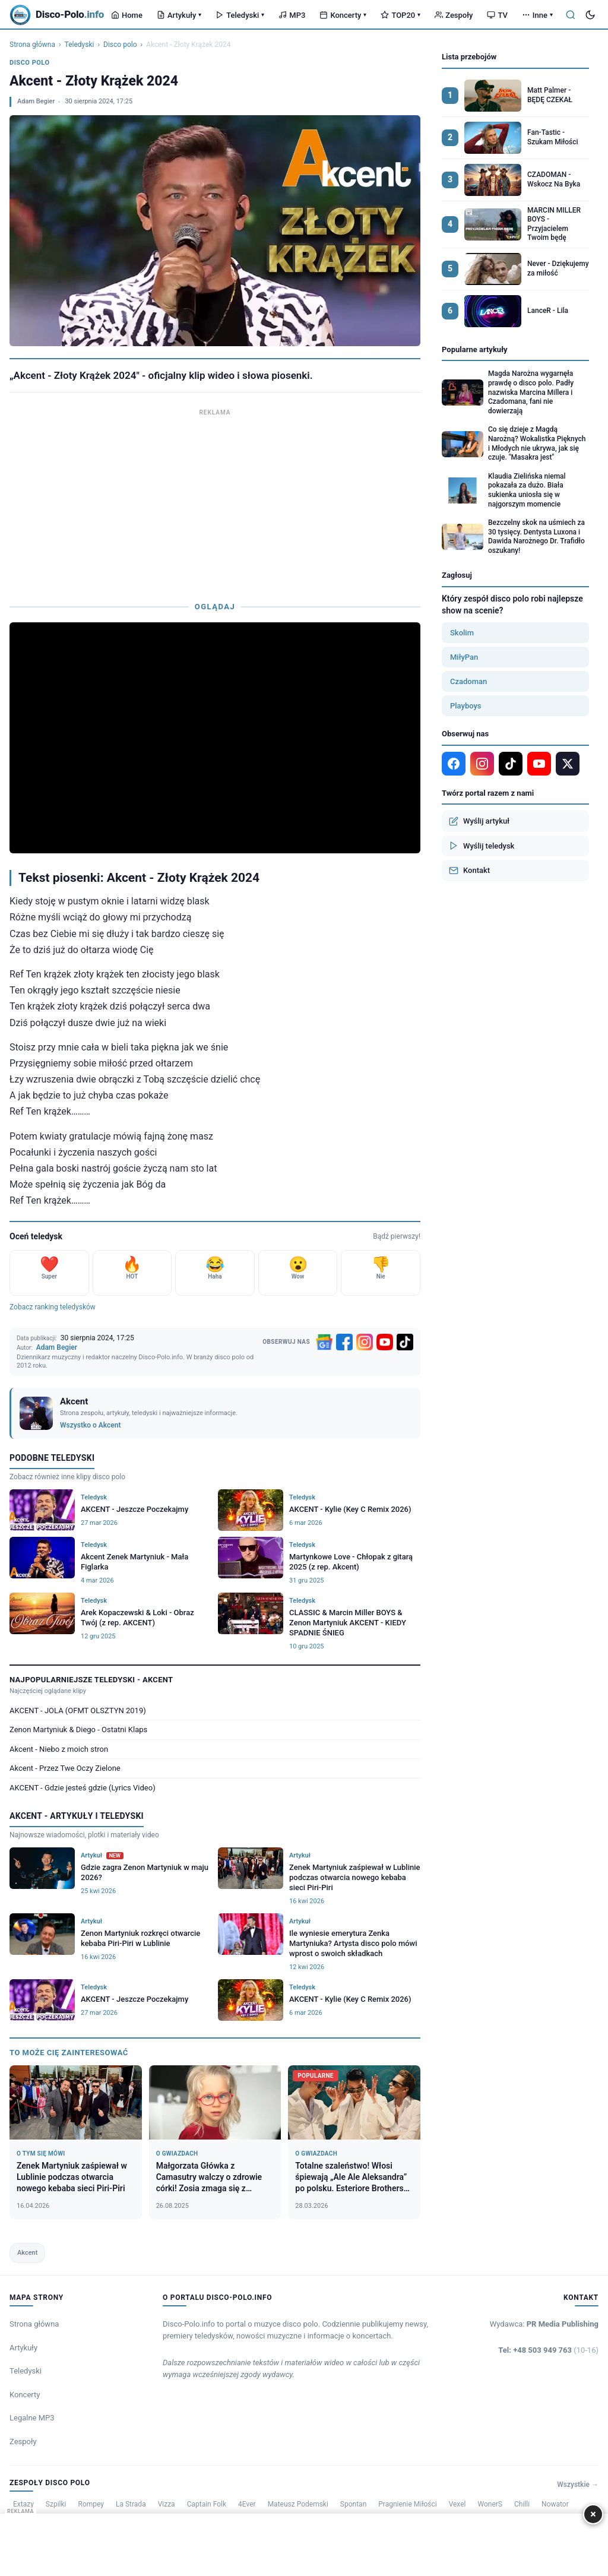 Image resolution: width=608 pixels, height=2576 pixels. I want to click on TV, so click(497, 15).